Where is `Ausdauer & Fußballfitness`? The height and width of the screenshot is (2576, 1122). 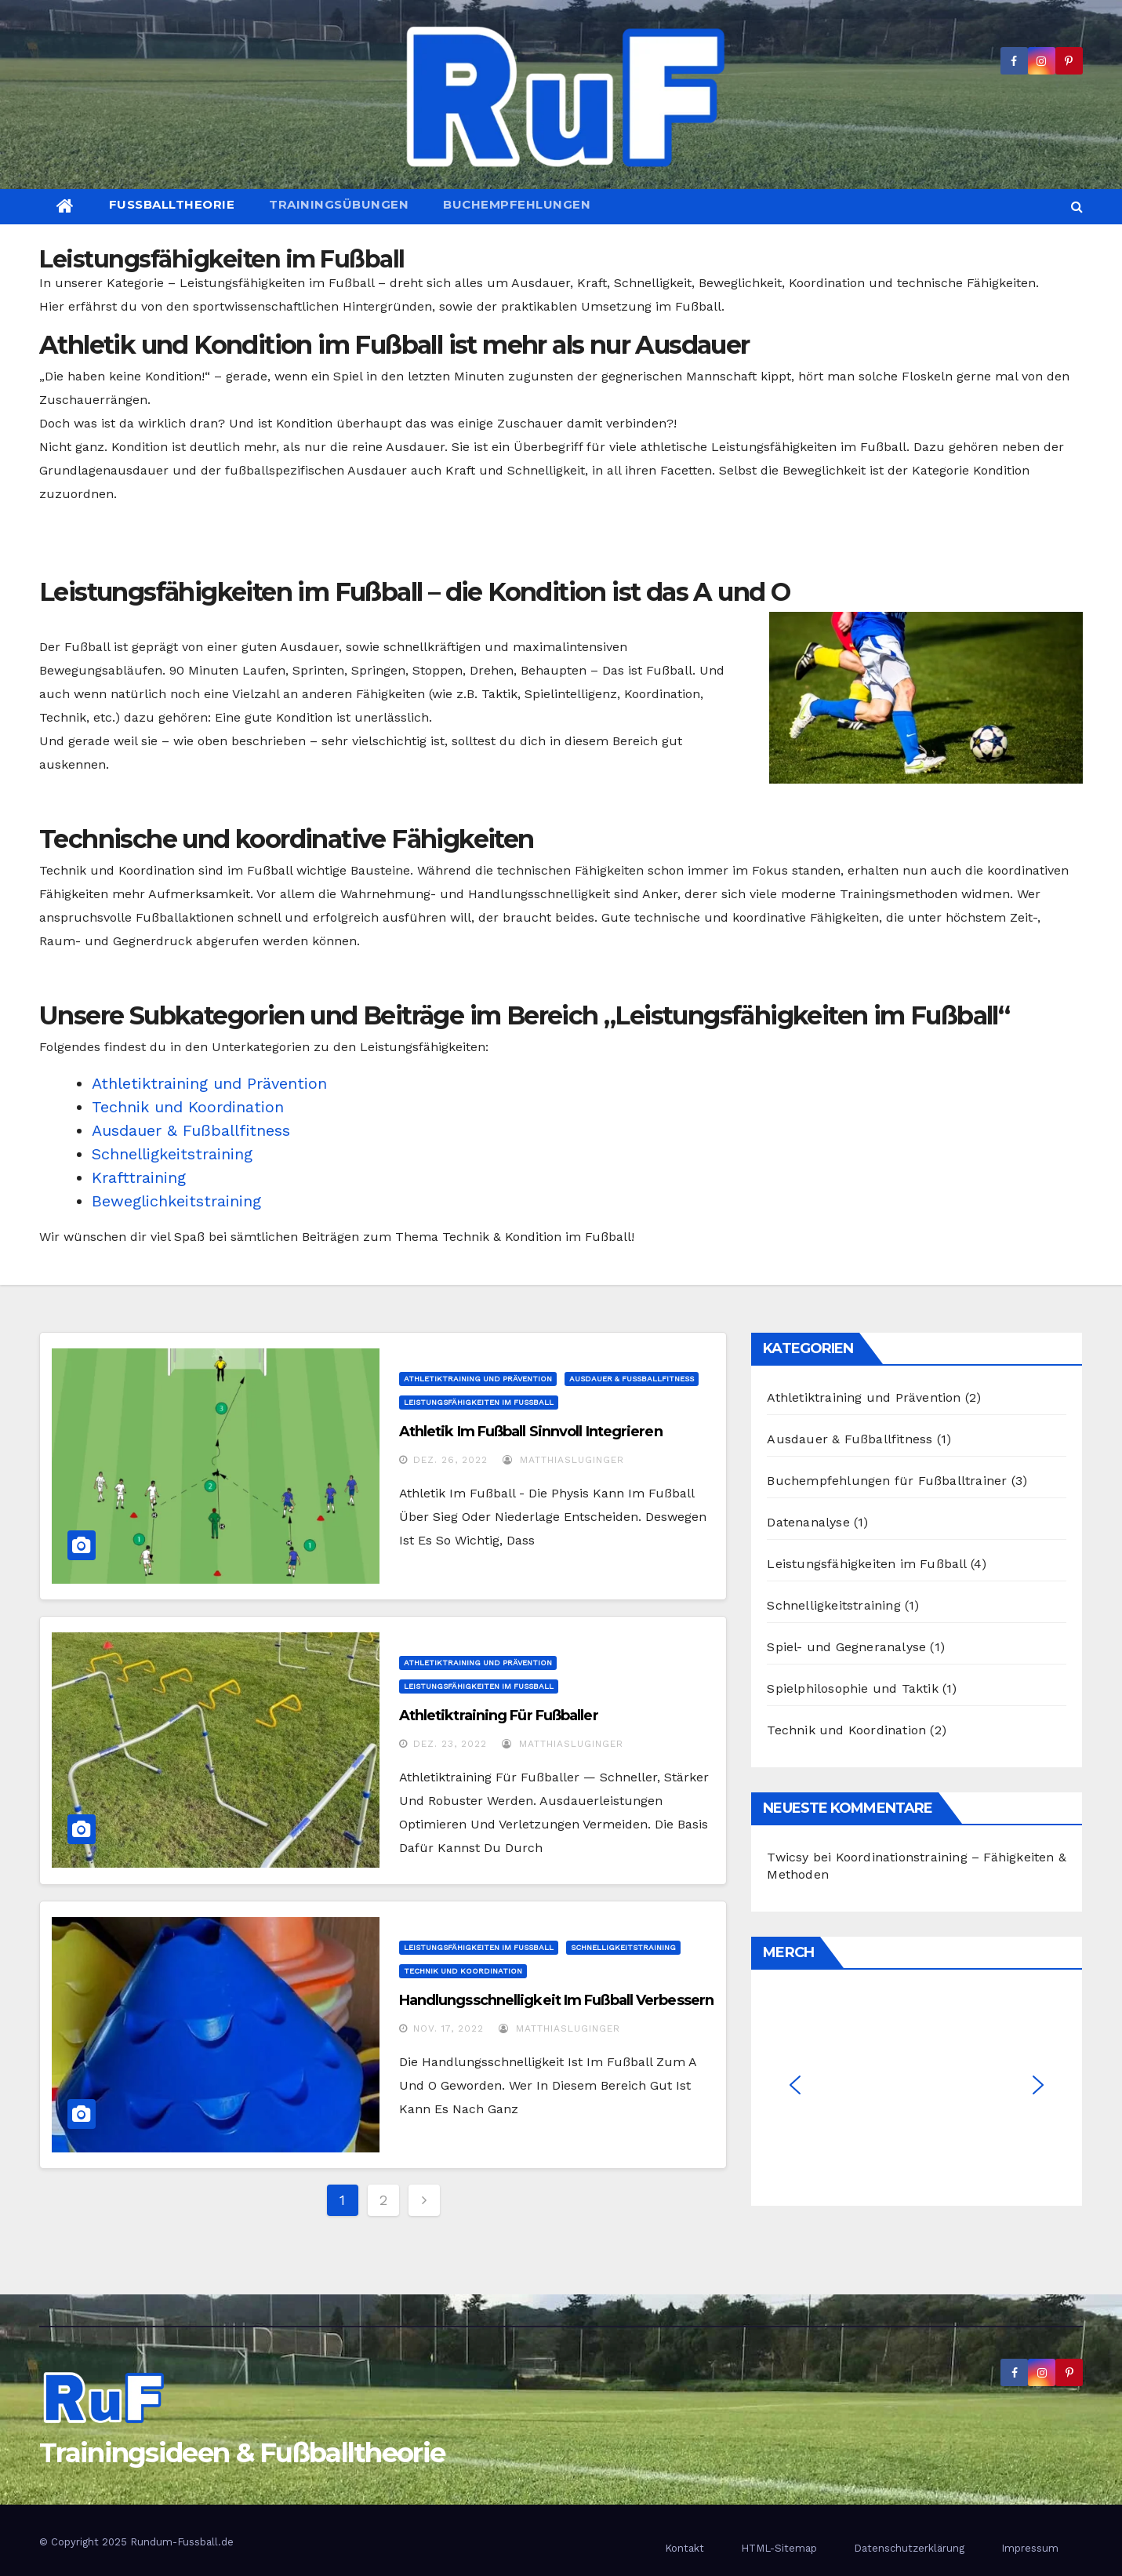 Ausdauer & Fußballfitness is located at coordinates (191, 1130).